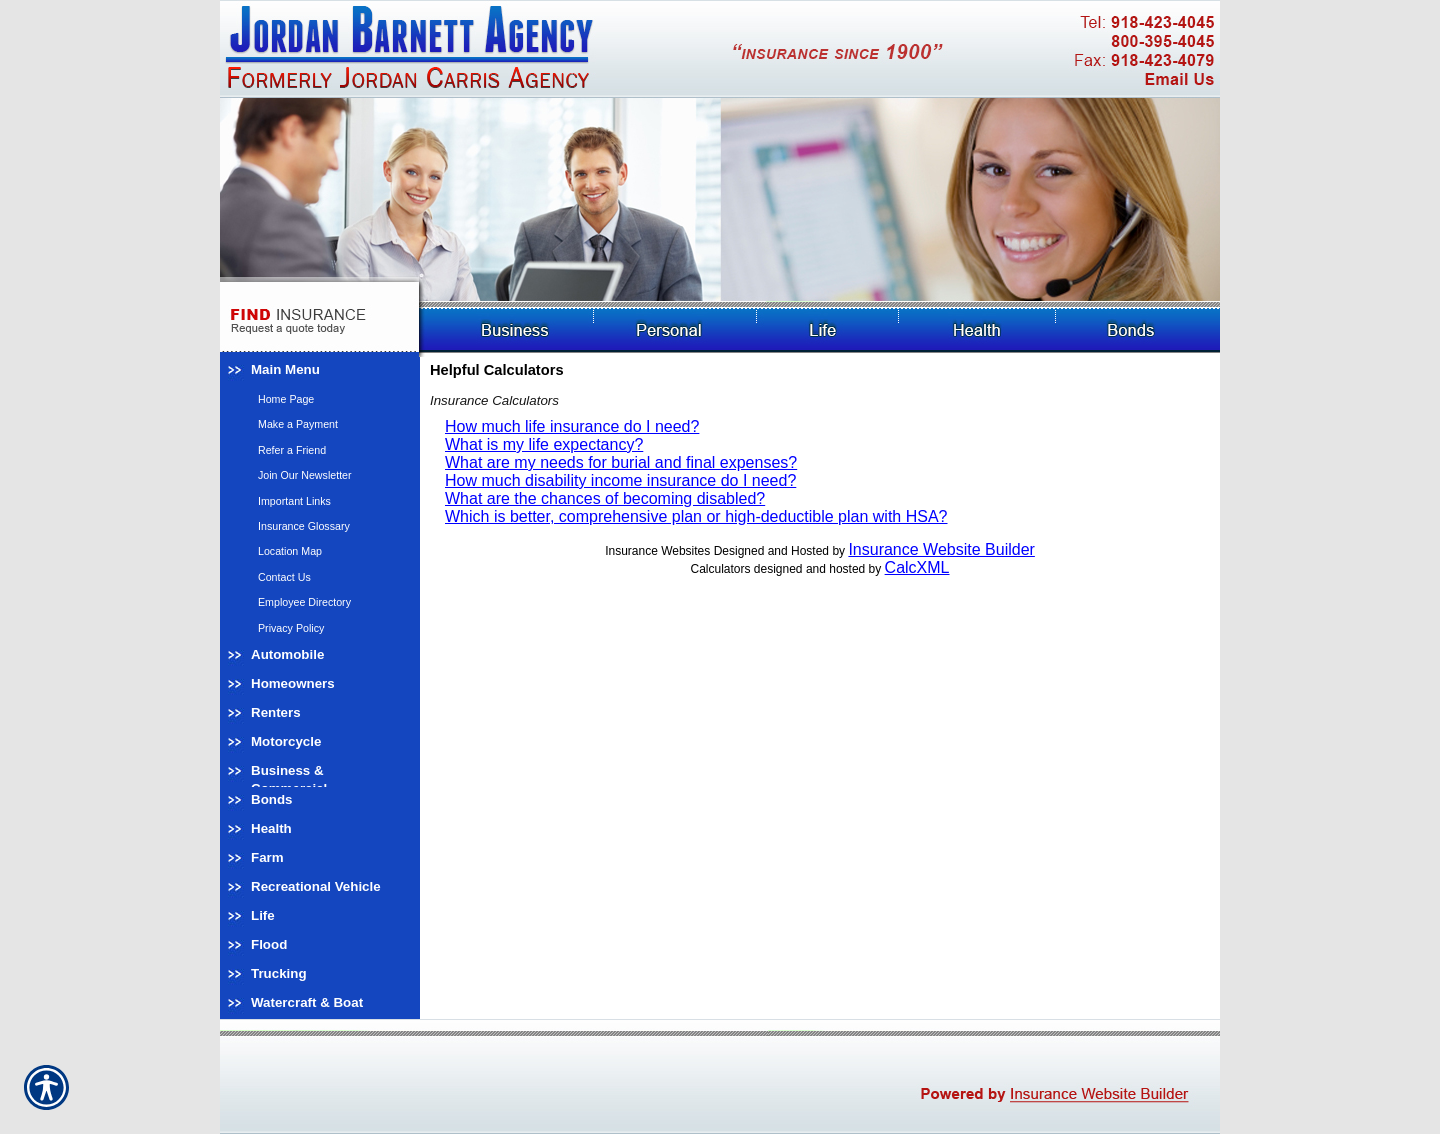  Describe the element at coordinates (605, 498) in the screenshot. I see `What are the chances of becoming disabled?` at that location.